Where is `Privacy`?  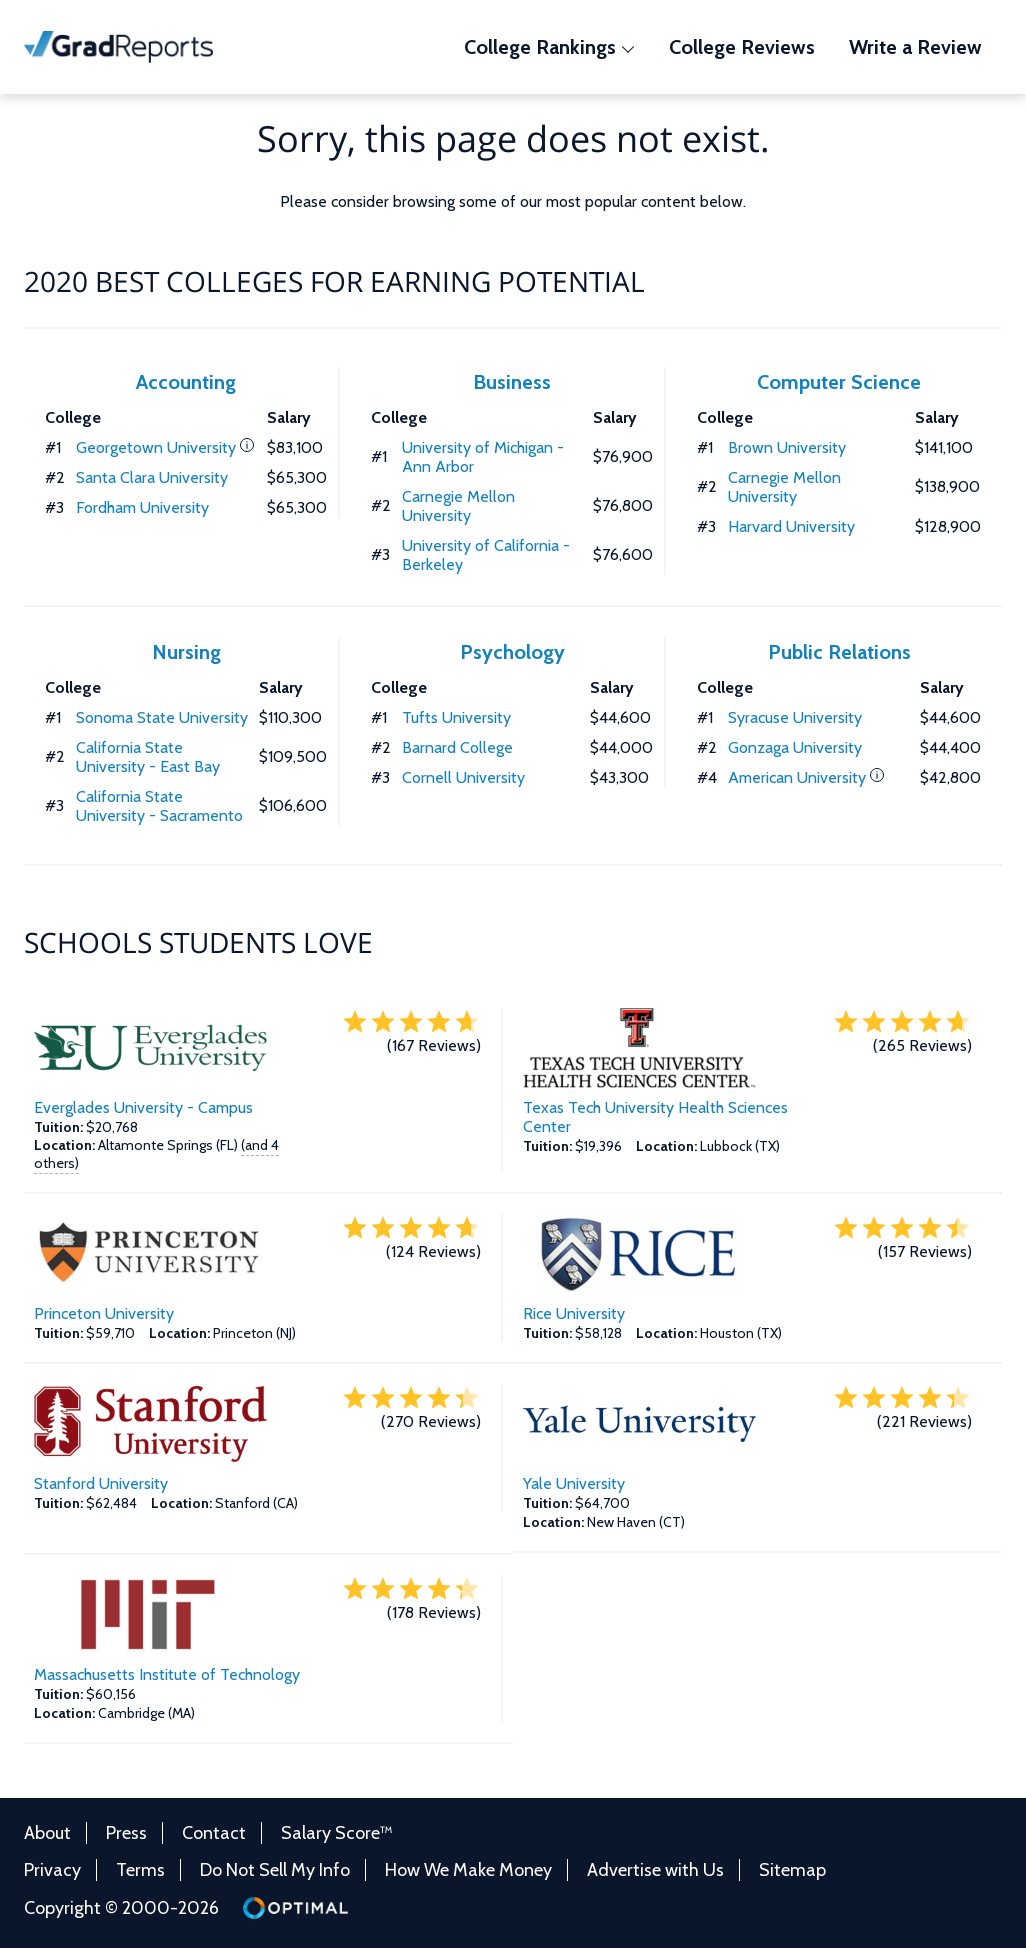
Privacy is located at coordinates (52, 1870).